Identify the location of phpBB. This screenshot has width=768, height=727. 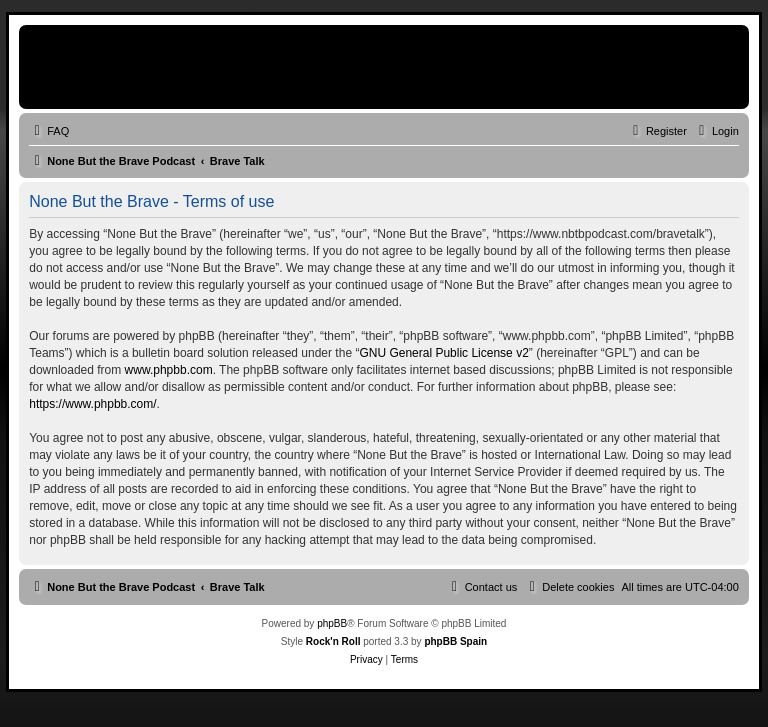
(332, 623).